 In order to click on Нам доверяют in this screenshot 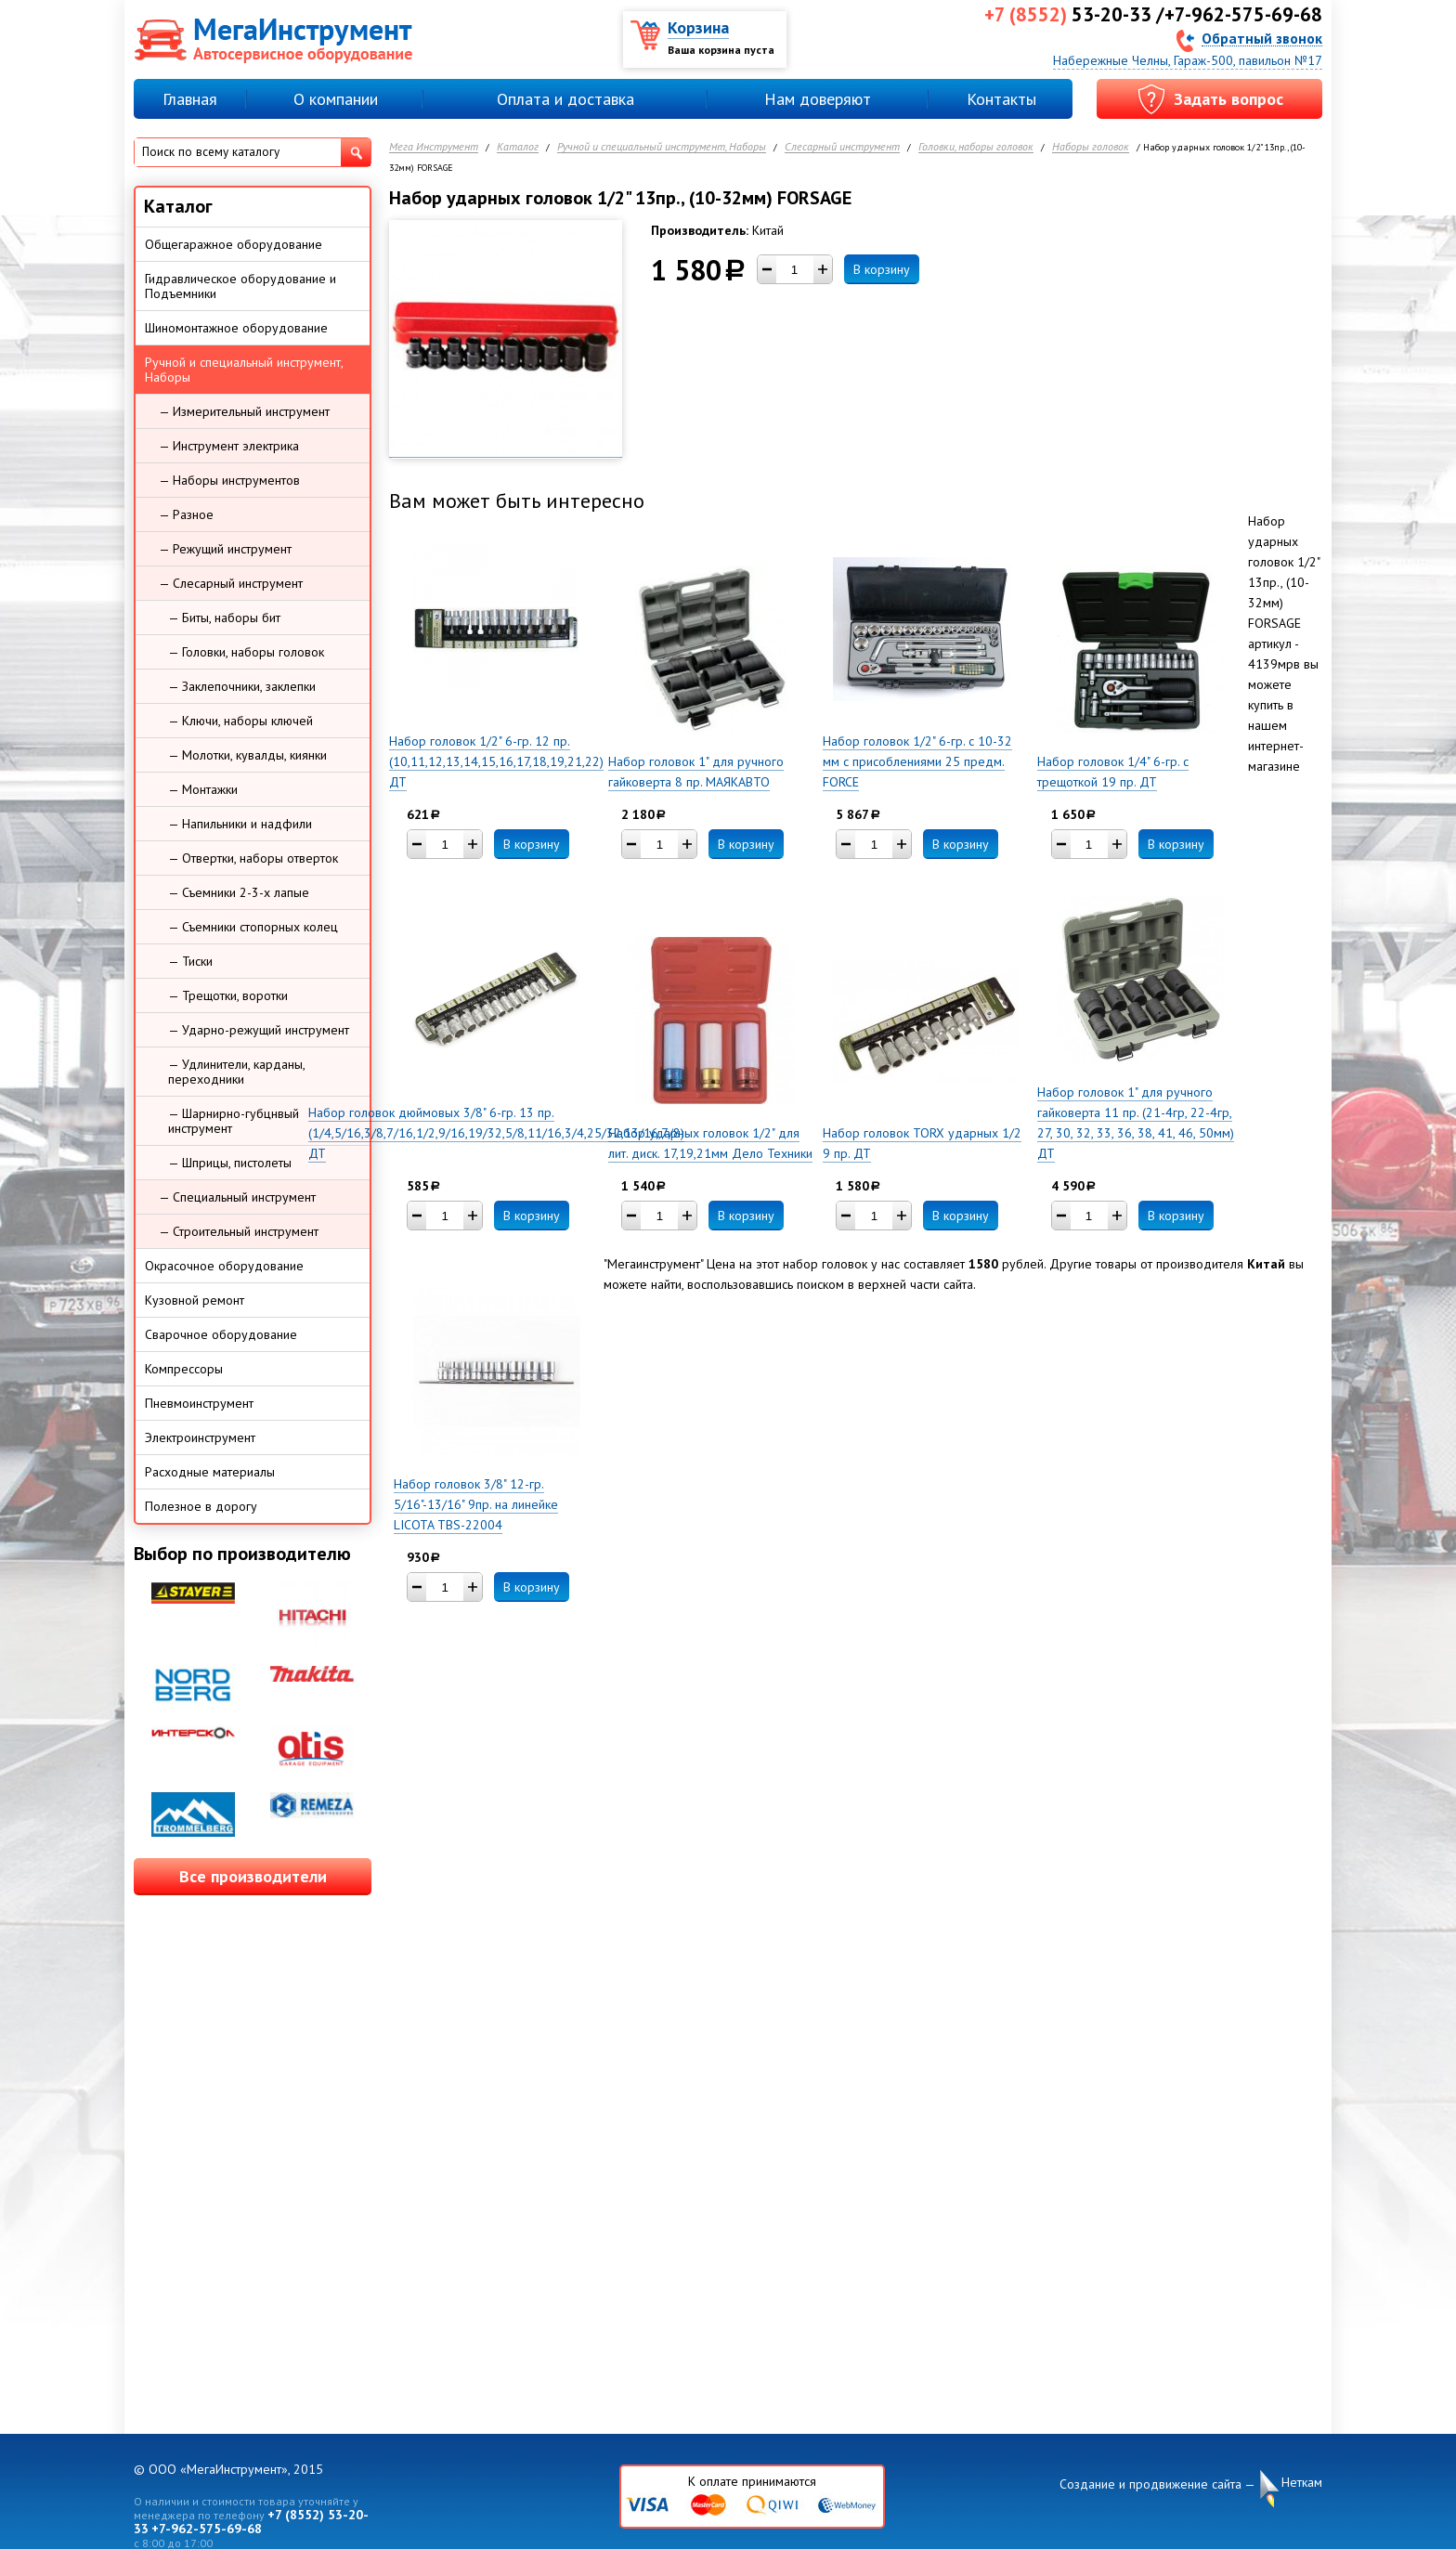, I will do `click(817, 99)`.